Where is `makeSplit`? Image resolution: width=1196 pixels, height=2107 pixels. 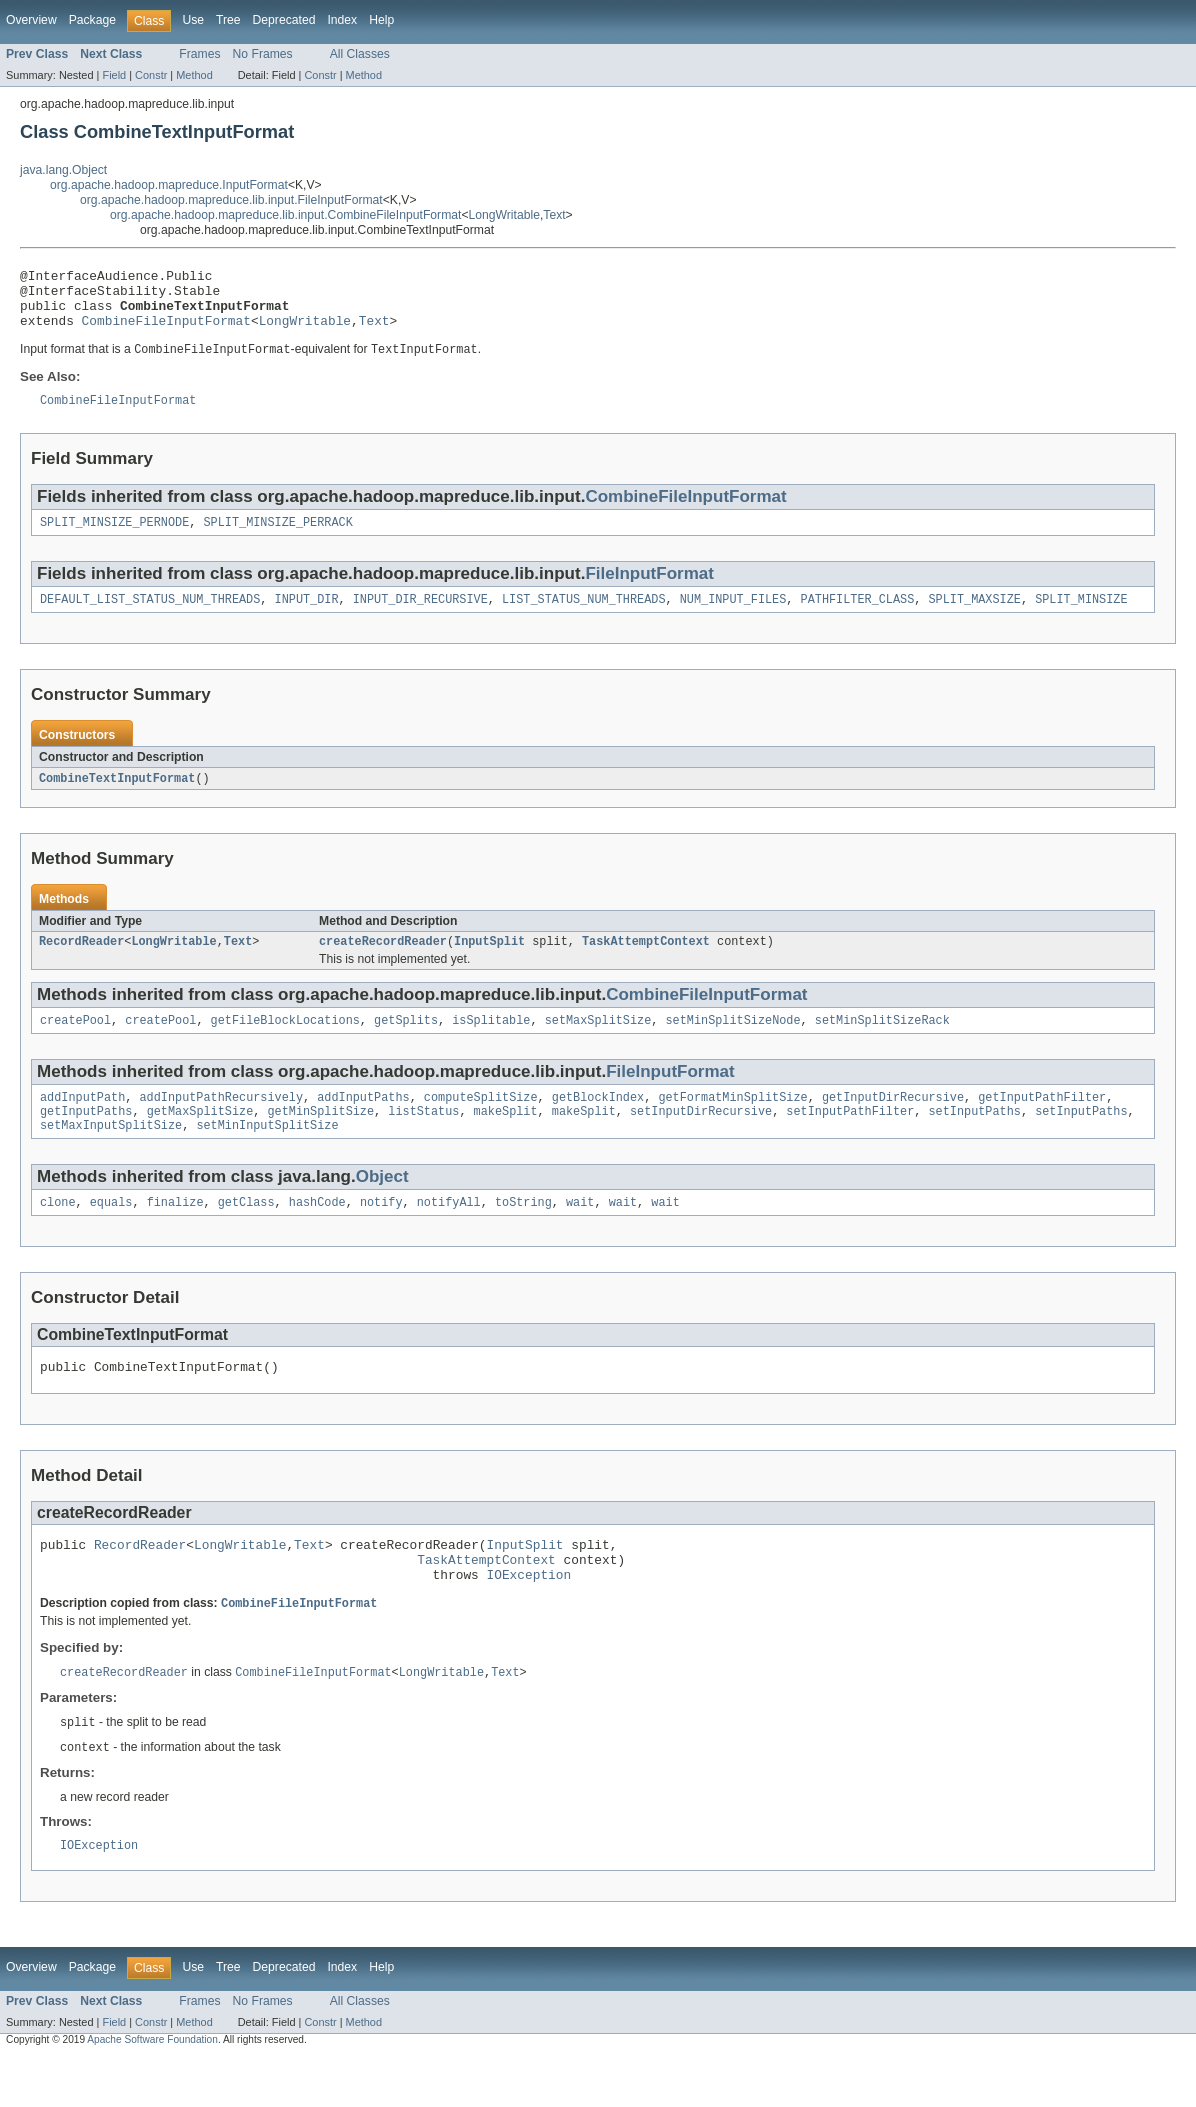
makeSplit is located at coordinates (506, 1139).